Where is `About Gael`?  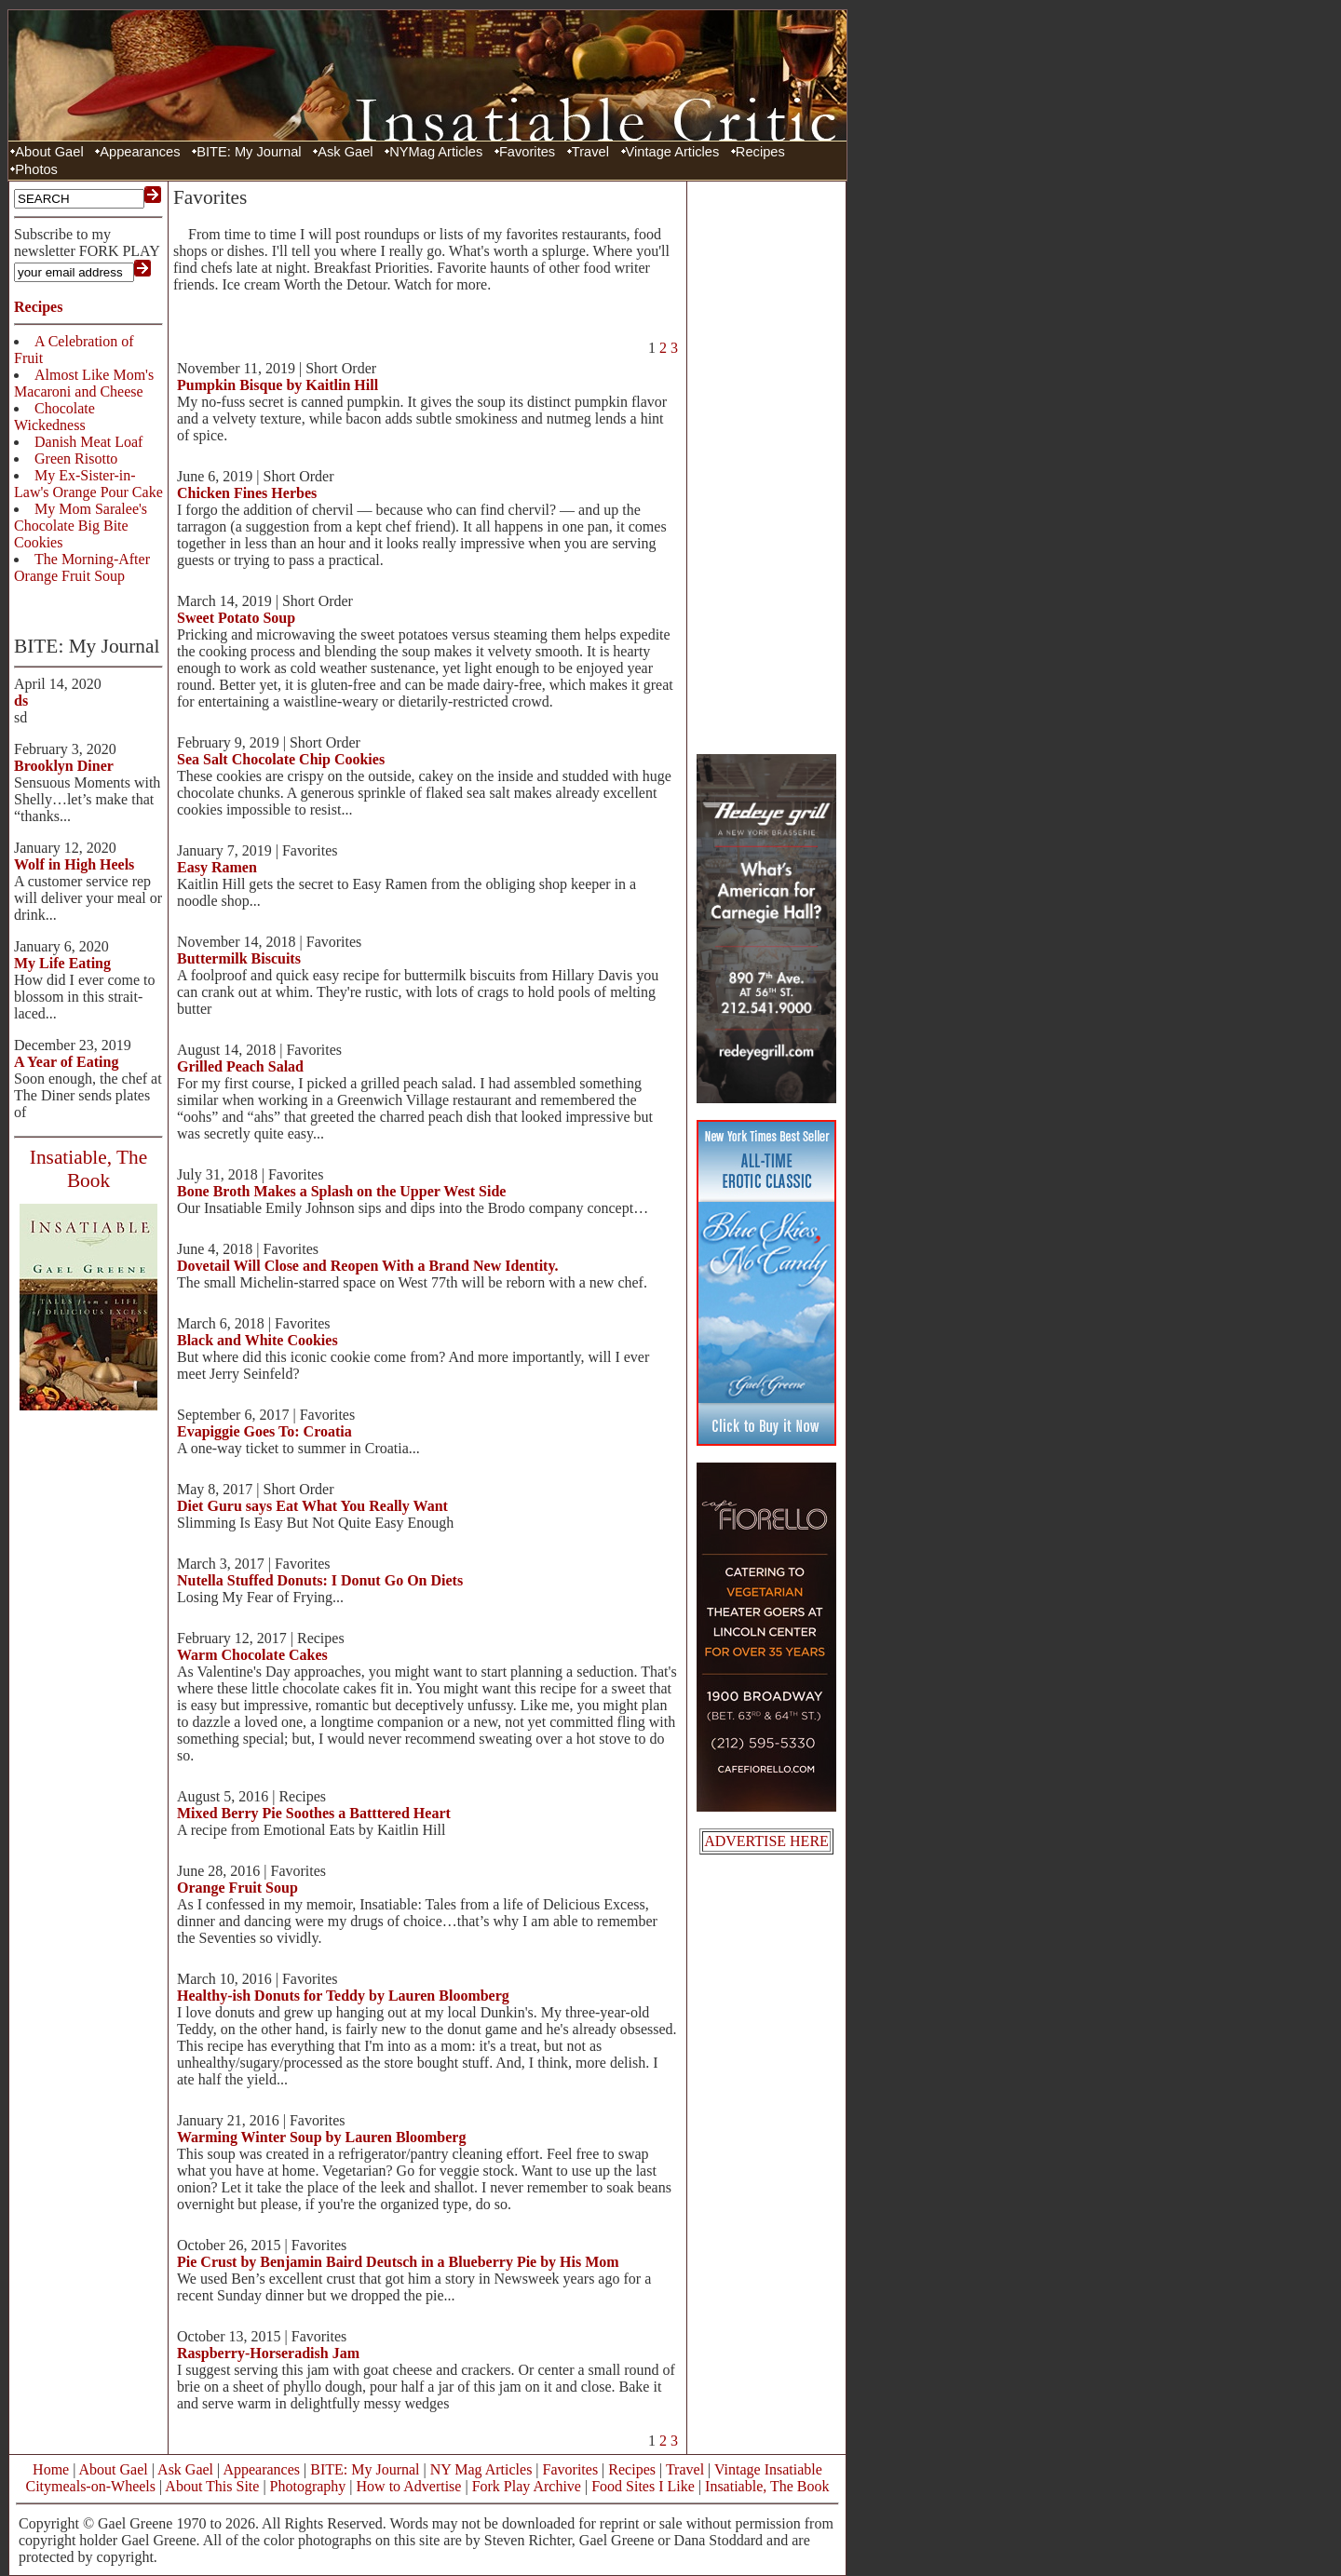 About Gael is located at coordinates (49, 151).